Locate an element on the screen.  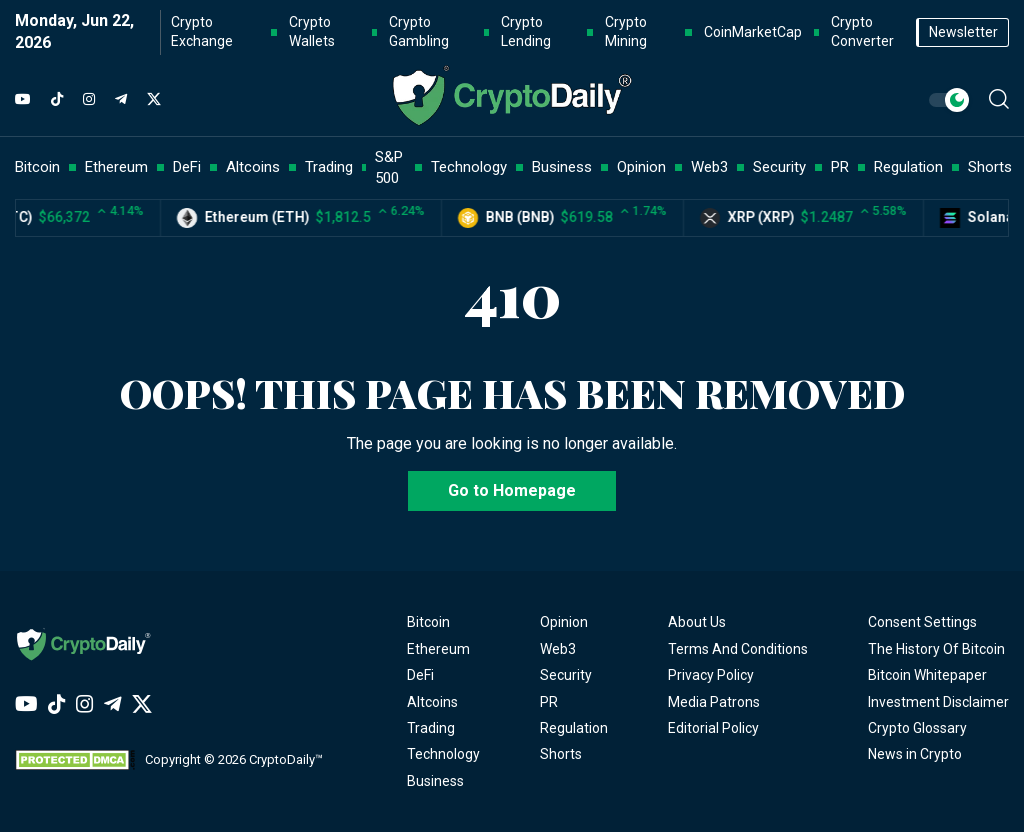
Crypto Gambling [button] is located at coordinates (419, 32).